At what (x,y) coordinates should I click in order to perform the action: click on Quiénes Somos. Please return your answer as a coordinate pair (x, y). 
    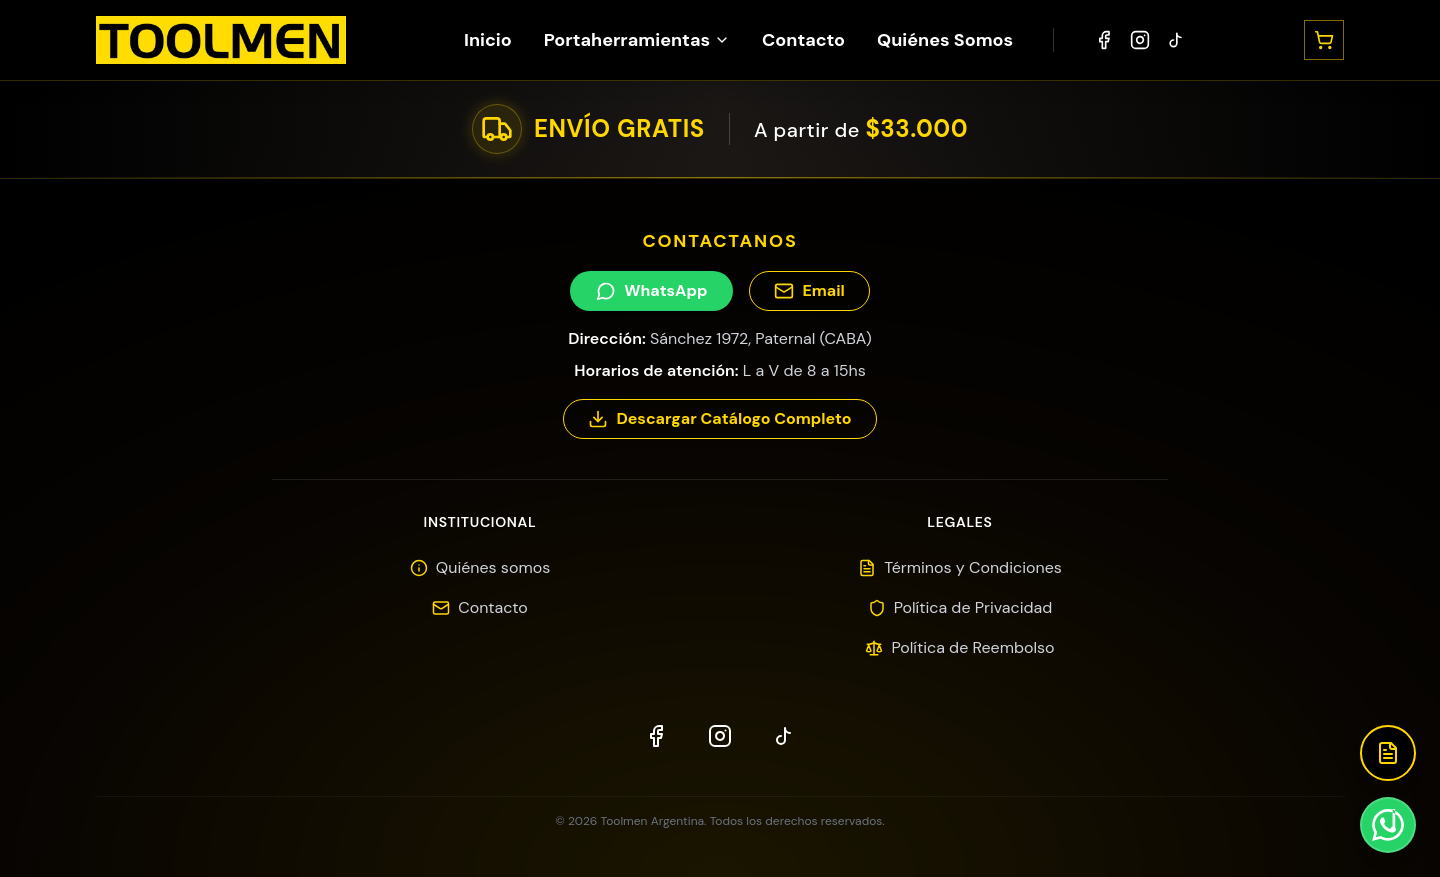
    Looking at the image, I should click on (945, 40).